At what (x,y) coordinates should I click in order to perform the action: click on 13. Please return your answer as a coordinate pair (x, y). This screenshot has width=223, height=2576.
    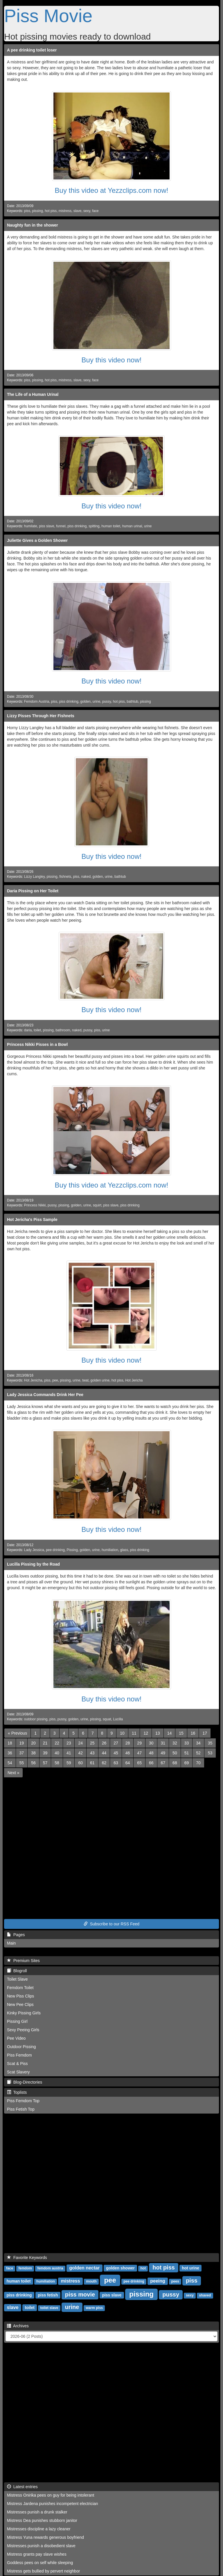
    Looking at the image, I should click on (157, 1733).